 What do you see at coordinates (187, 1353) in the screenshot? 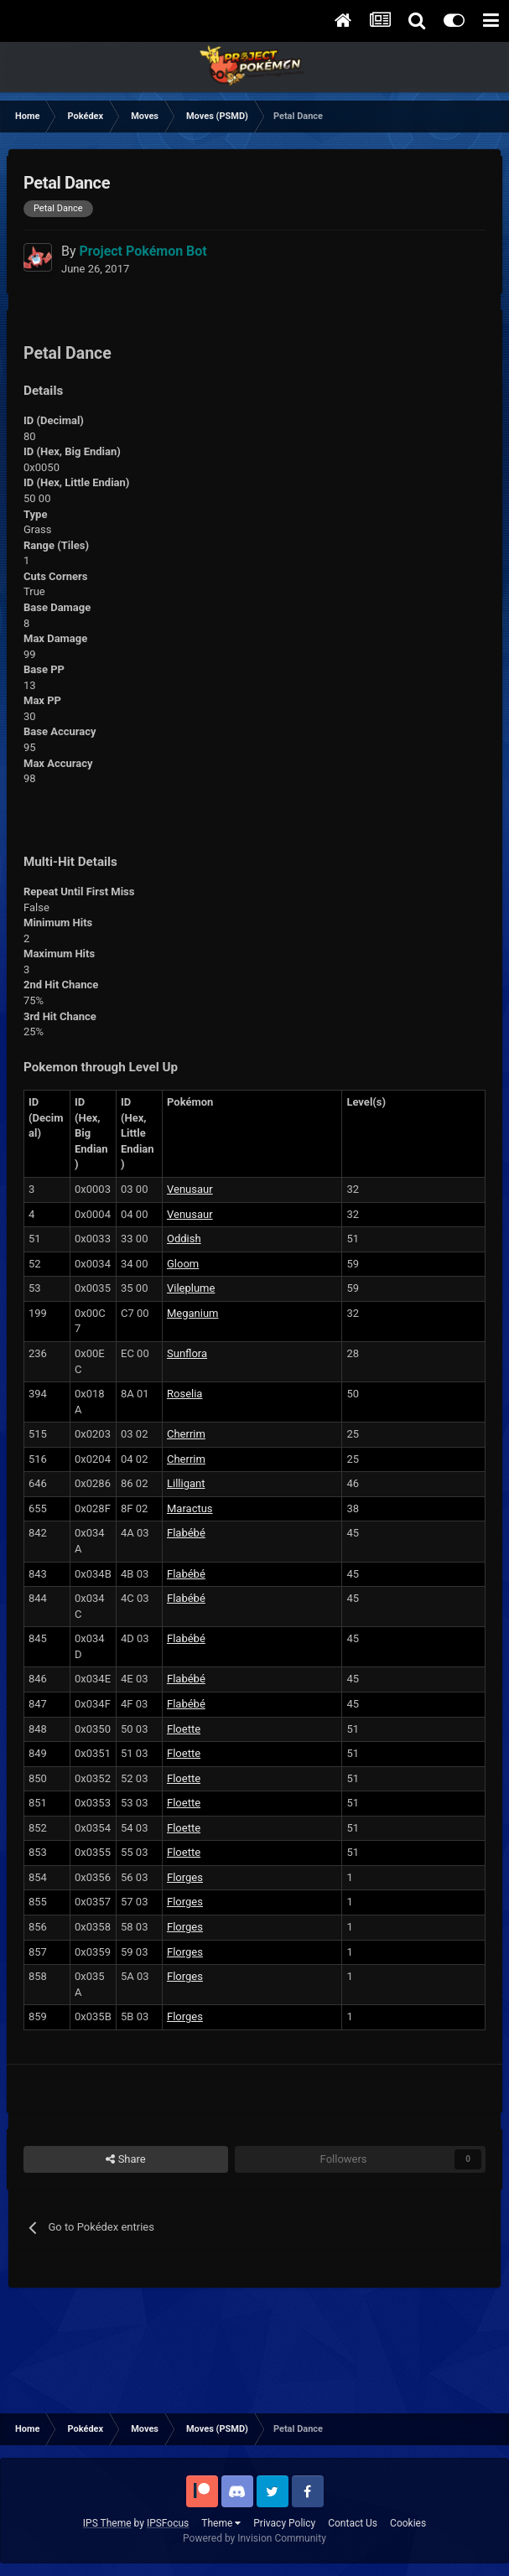
I see `Sunflora` at bounding box center [187, 1353].